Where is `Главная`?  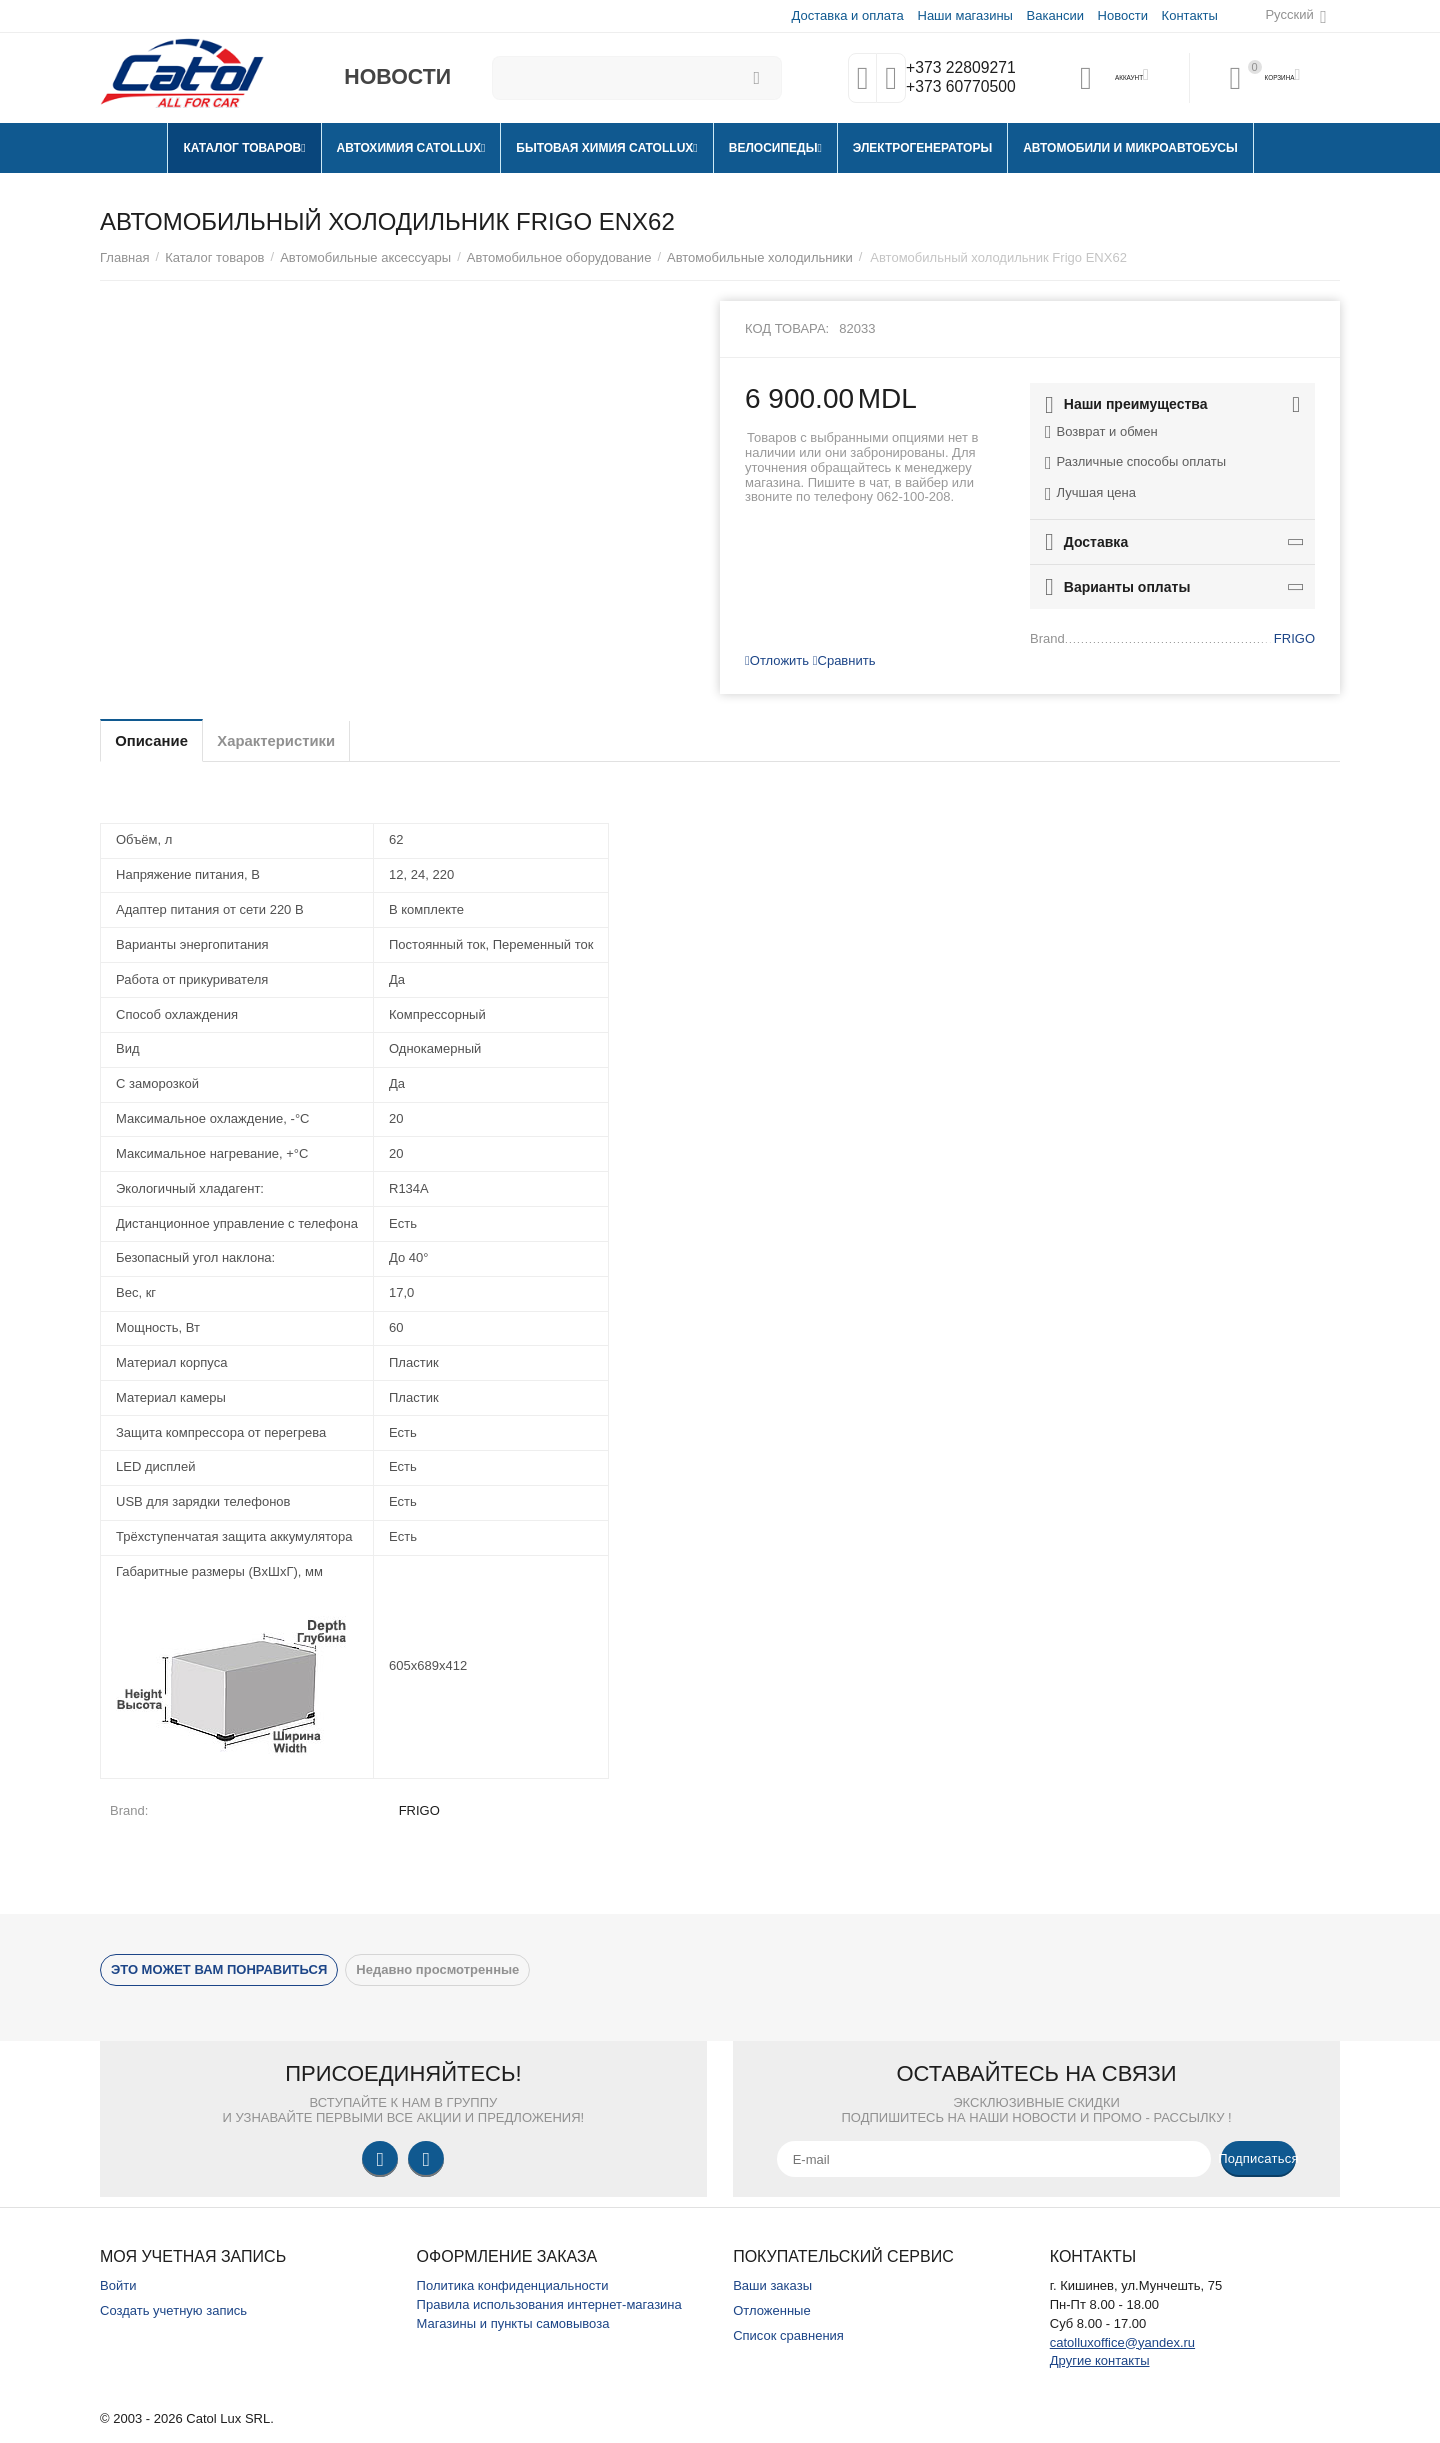 Главная is located at coordinates (125, 257).